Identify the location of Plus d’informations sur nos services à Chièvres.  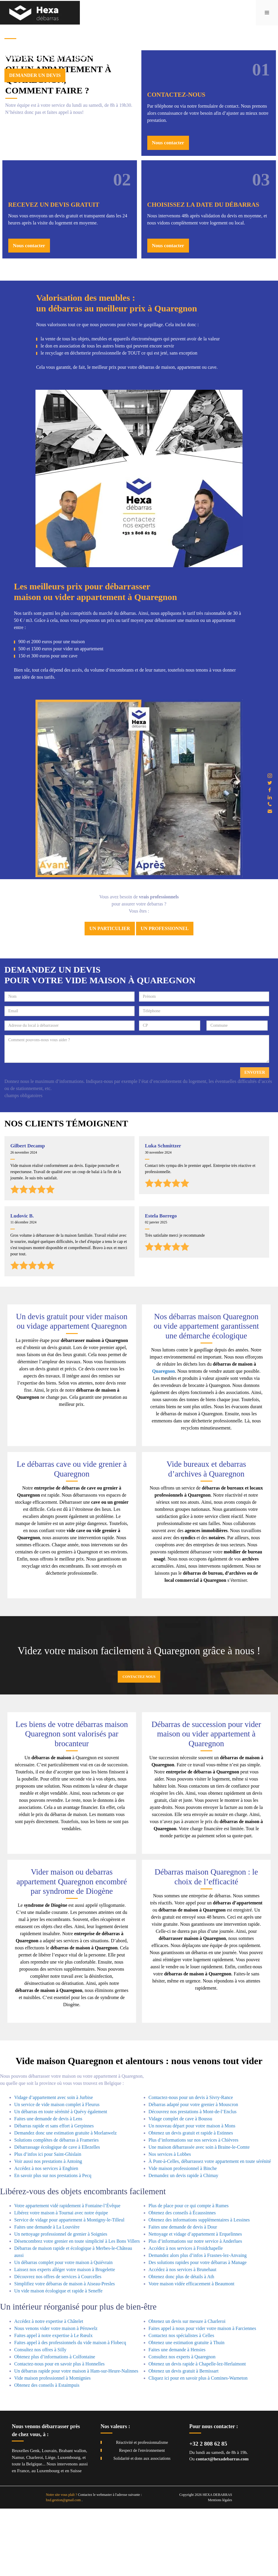
(193, 2207).